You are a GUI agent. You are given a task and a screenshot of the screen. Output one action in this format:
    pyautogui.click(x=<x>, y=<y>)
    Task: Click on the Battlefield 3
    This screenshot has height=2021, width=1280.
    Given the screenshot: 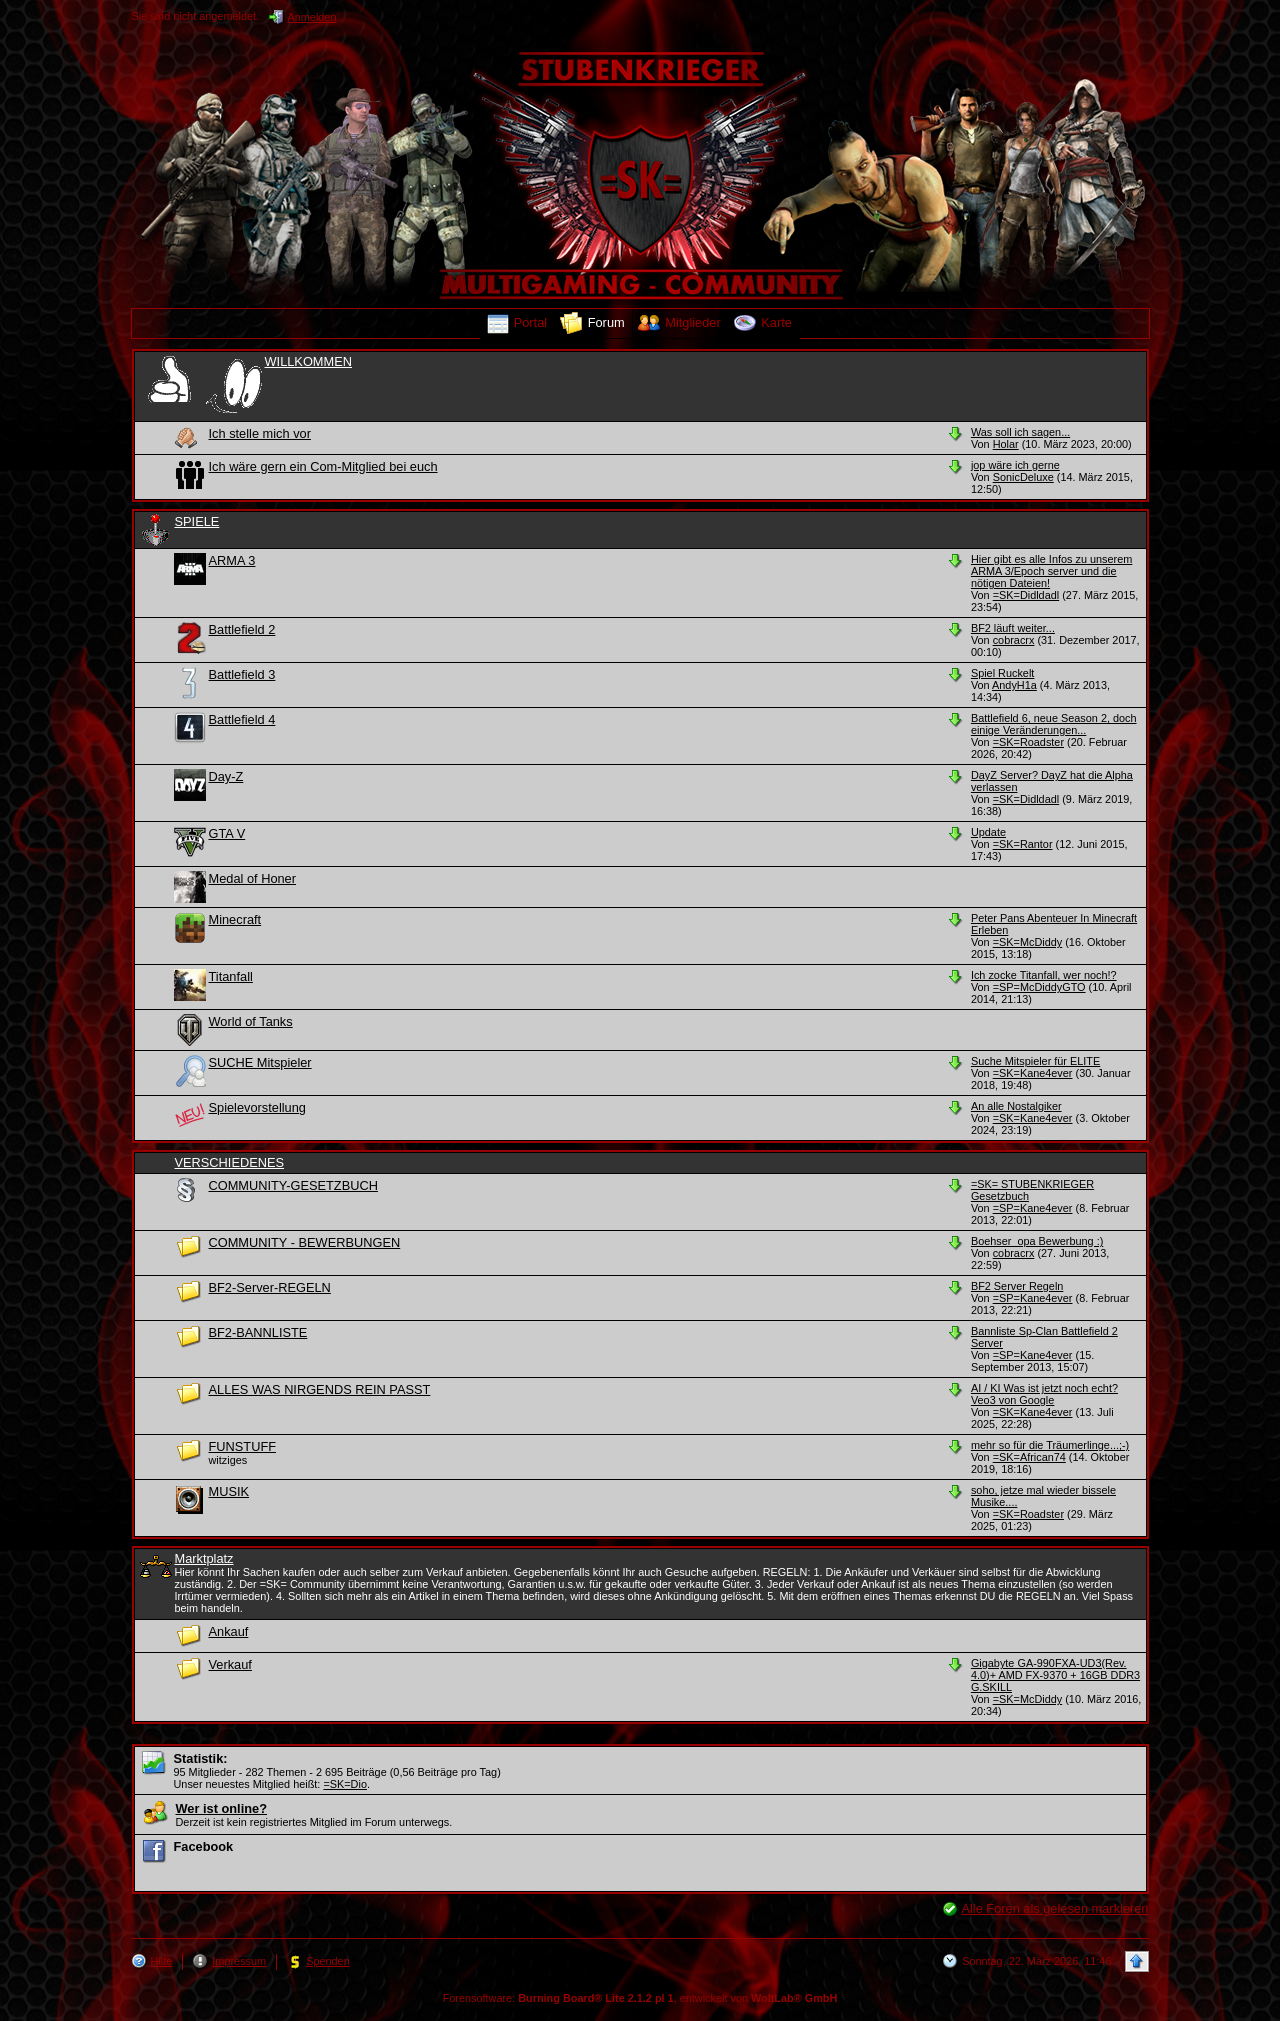 What is the action you would take?
    pyautogui.click(x=242, y=674)
    